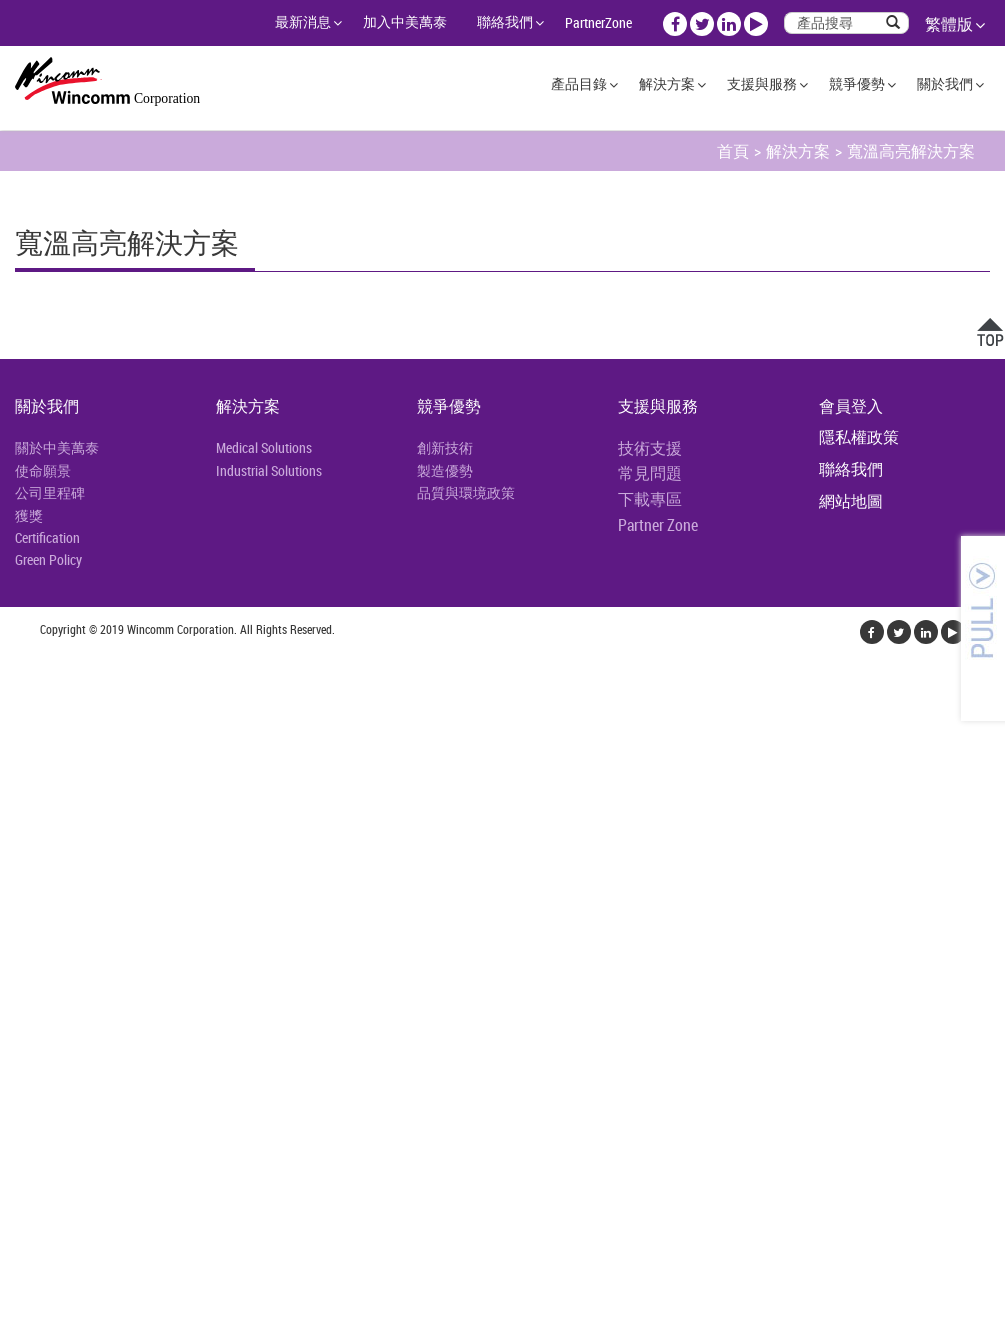 The image size is (1005, 1340). I want to click on 解決方案, so click(667, 83).